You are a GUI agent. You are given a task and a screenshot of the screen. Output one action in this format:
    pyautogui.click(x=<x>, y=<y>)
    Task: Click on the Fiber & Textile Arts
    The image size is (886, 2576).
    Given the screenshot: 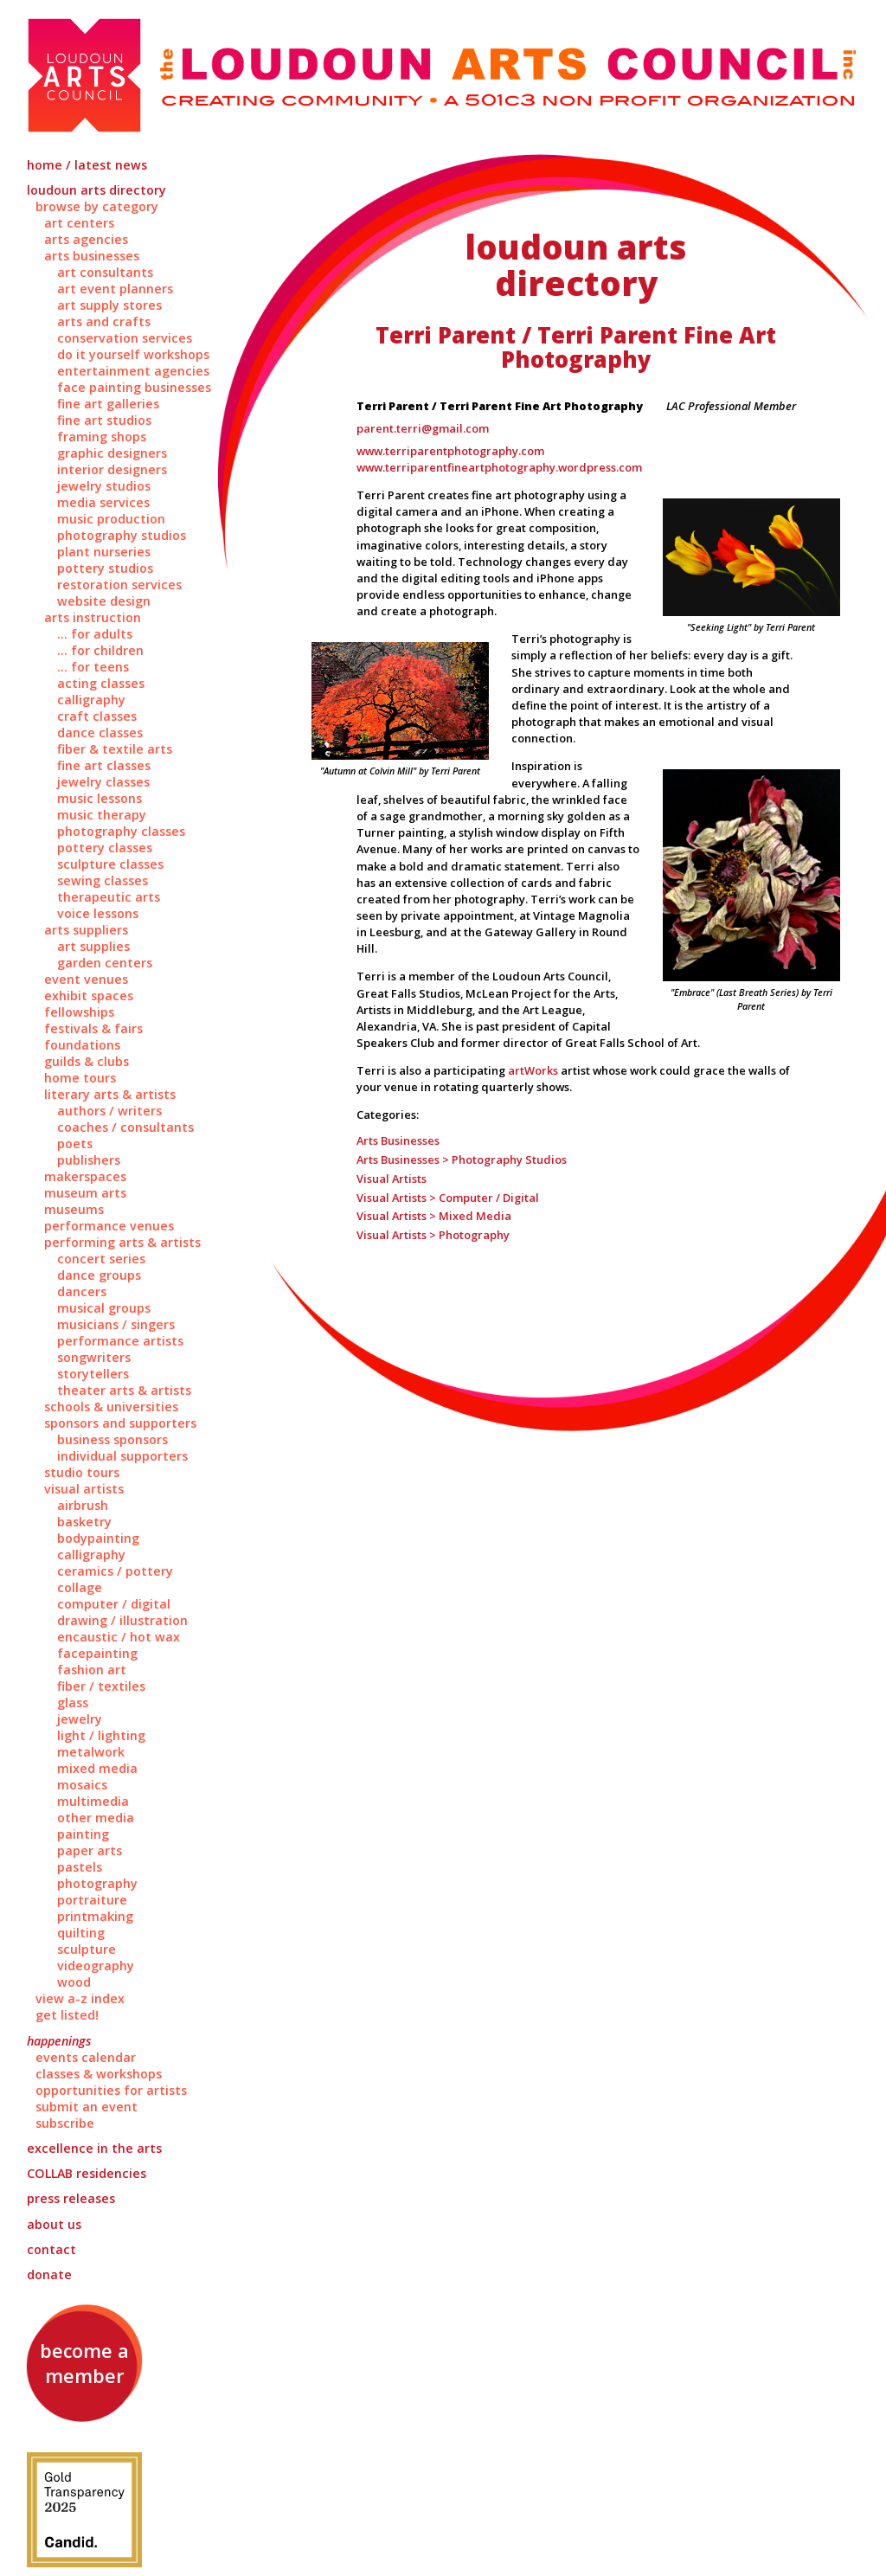 What is the action you would take?
    pyautogui.click(x=114, y=749)
    